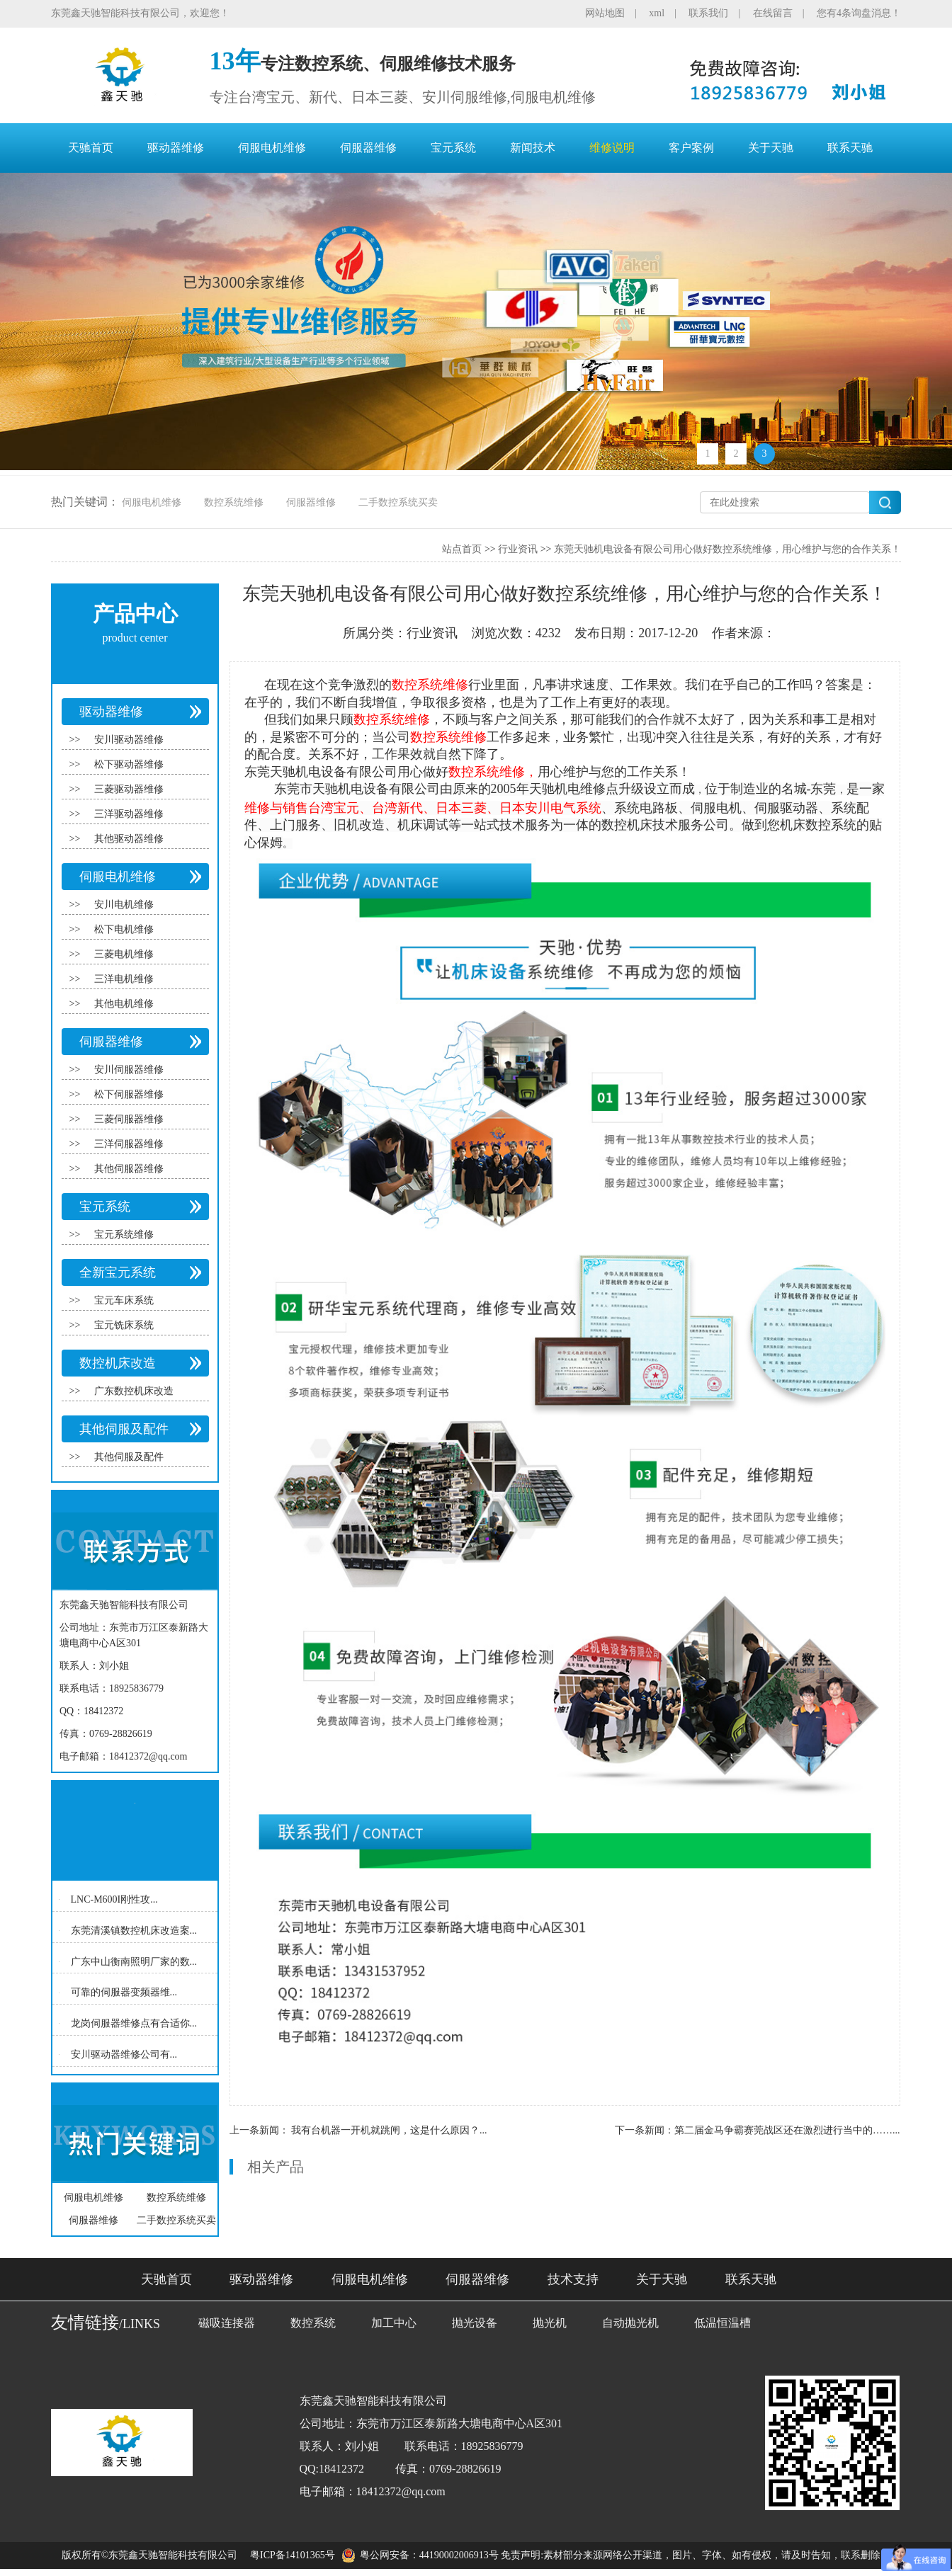 This screenshot has height=2576, width=952. I want to click on 在线留言, so click(773, 13).